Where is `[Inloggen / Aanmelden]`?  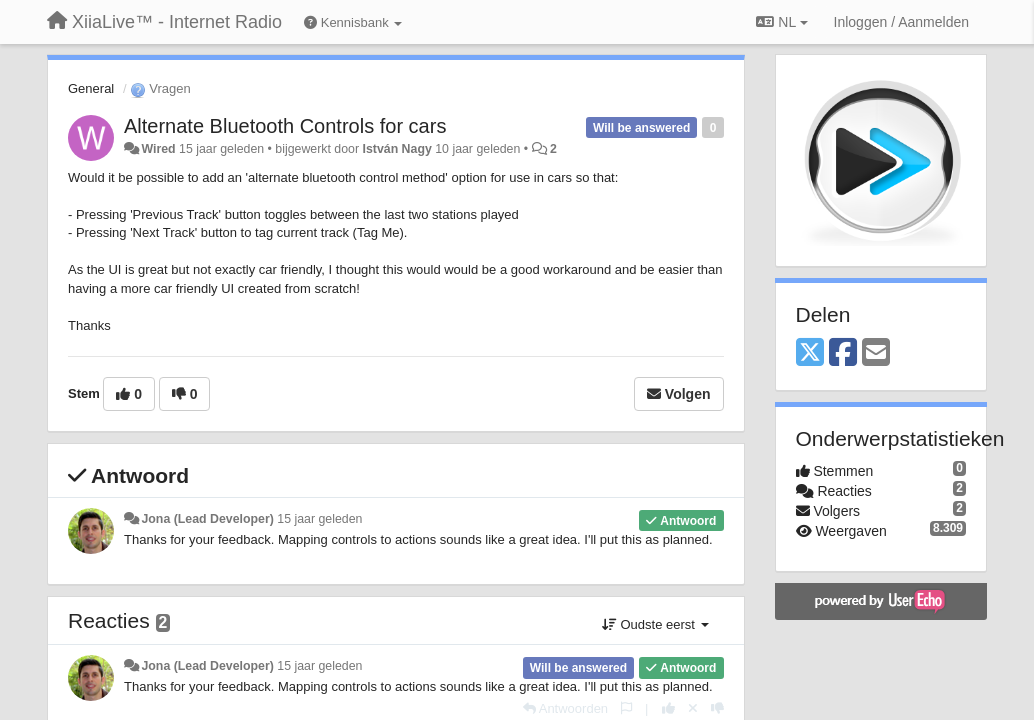
[Inloggen / Aanmelden] is located at coordinates (901, 22).